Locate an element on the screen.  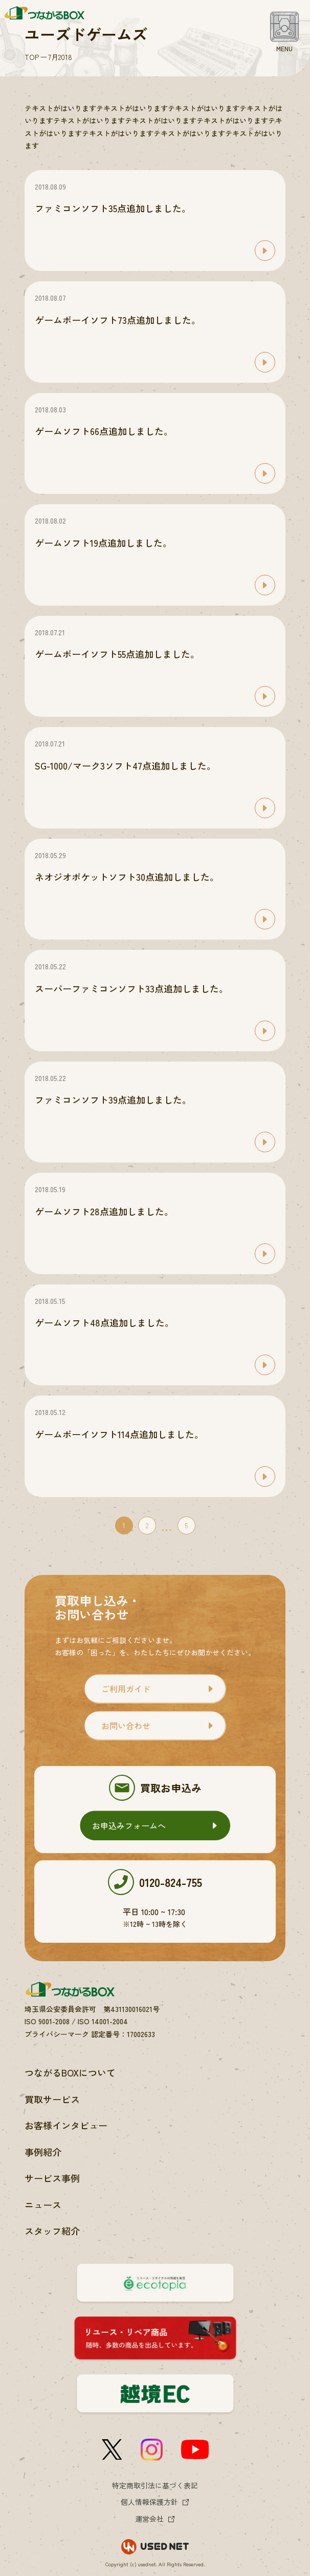
お問い合わせ is located at coordinates (125, 1725).